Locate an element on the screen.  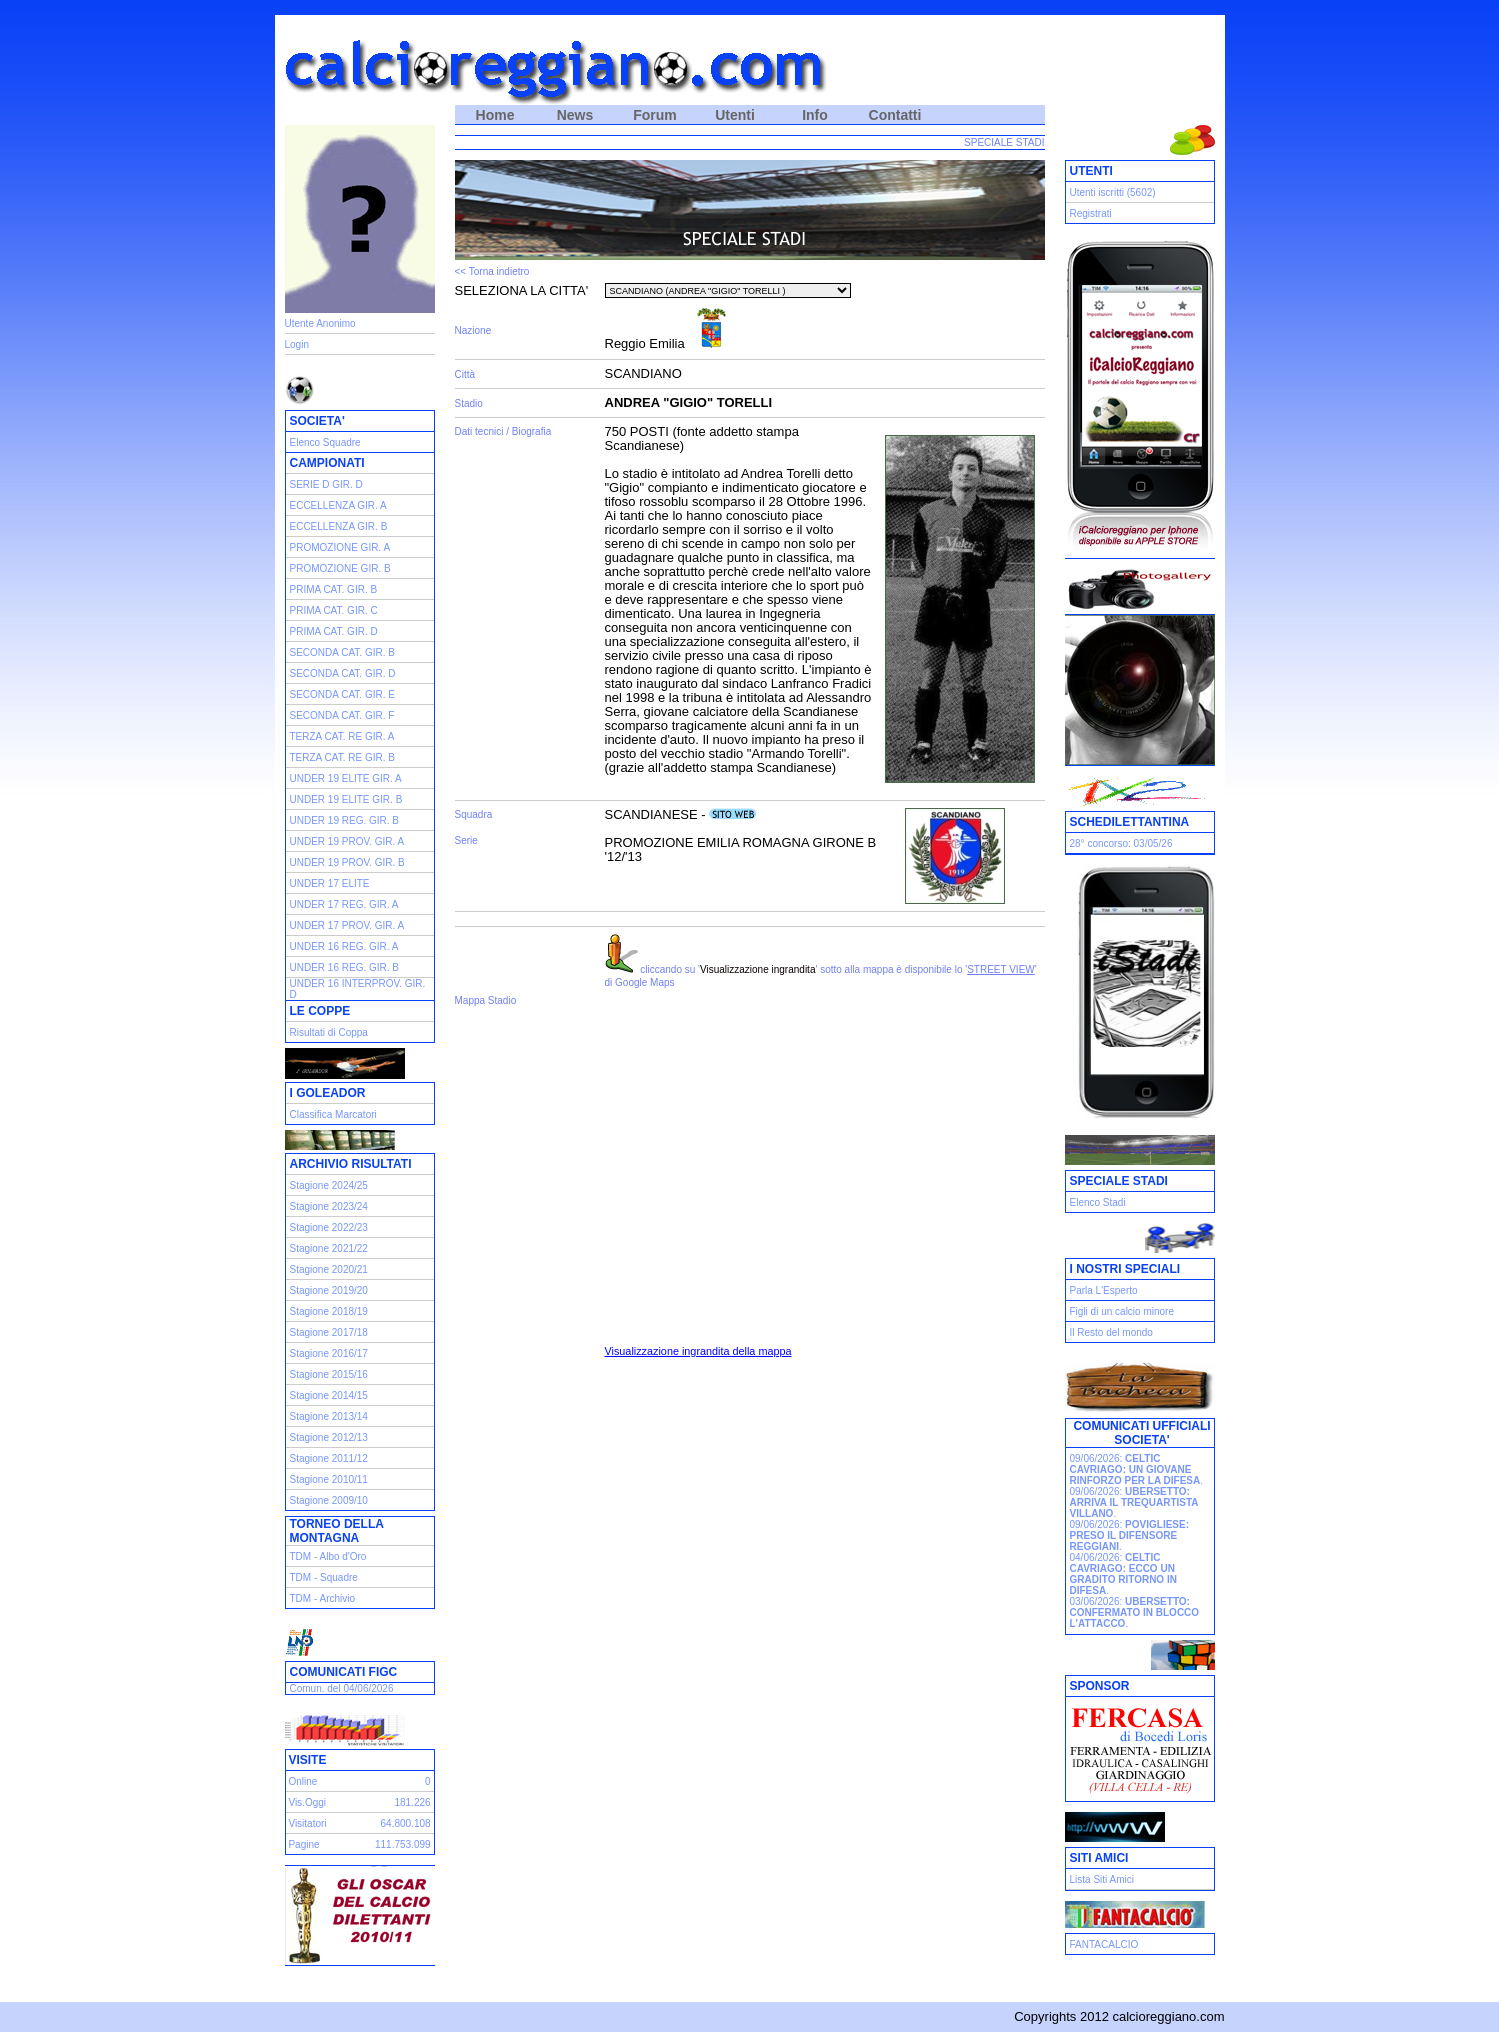
Stagione 2022/23 is located at coordinates (329, 1227).